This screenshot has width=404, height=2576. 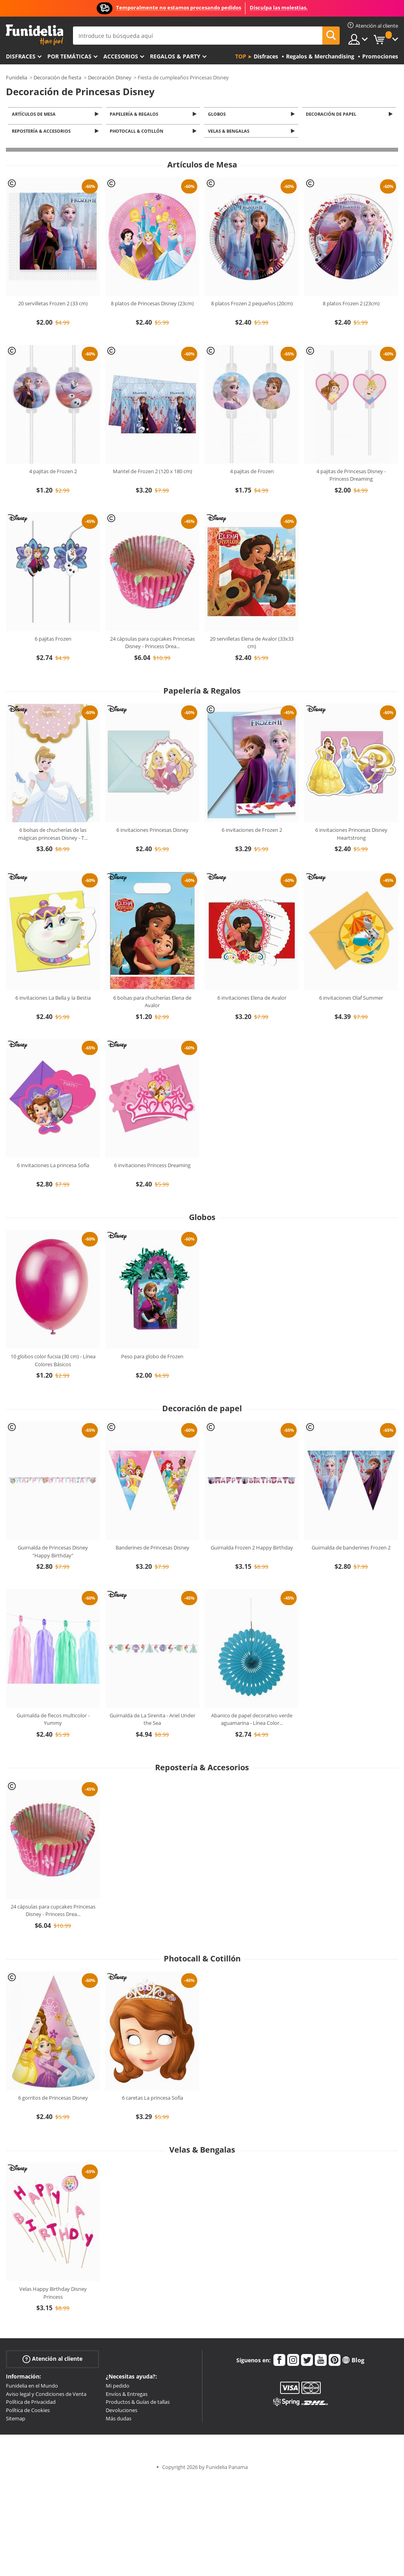 I want to click on Accesorios, so click(x=120, y=56).